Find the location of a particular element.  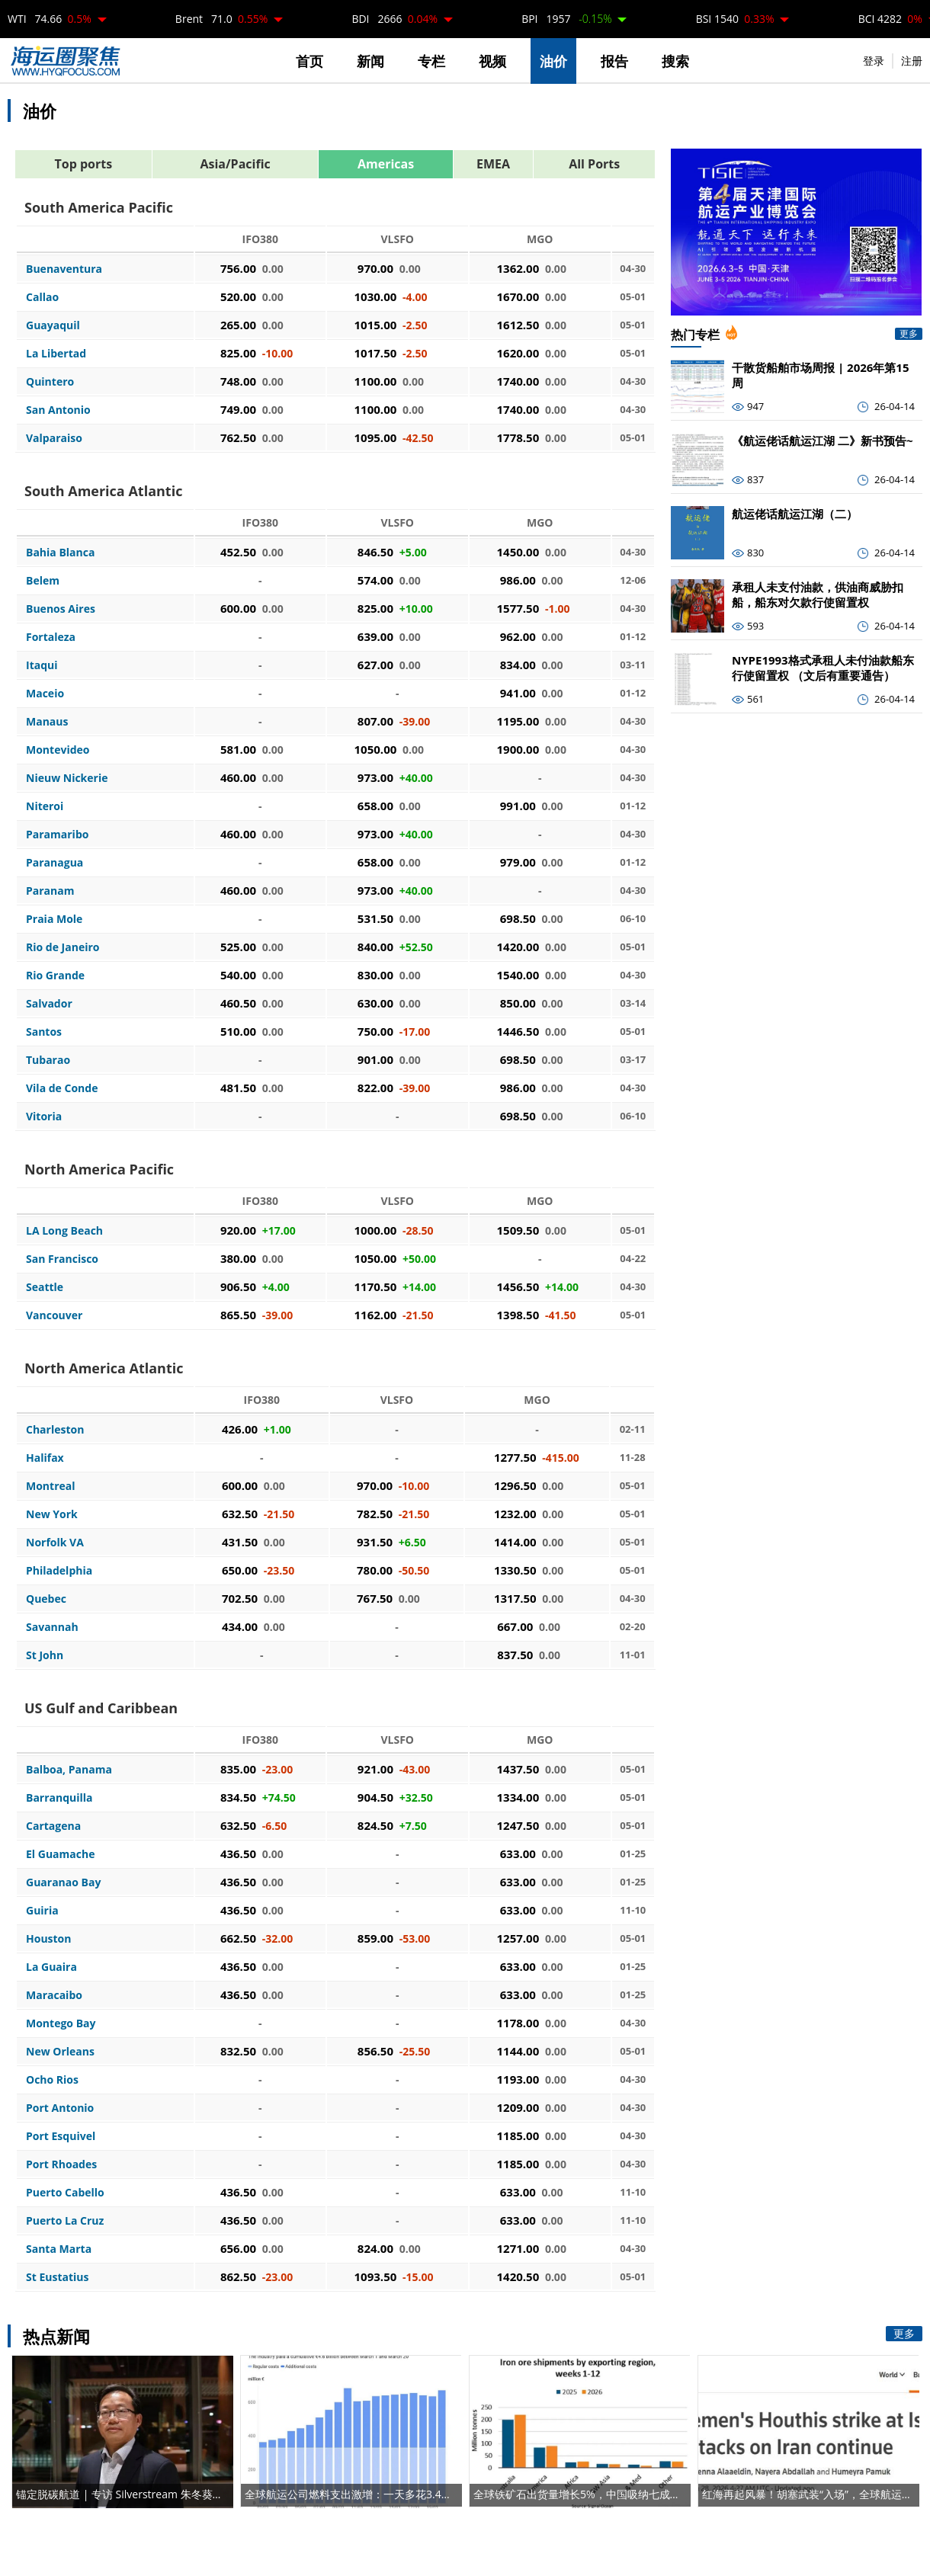

Salvador is located at coordinates (49, 1003).